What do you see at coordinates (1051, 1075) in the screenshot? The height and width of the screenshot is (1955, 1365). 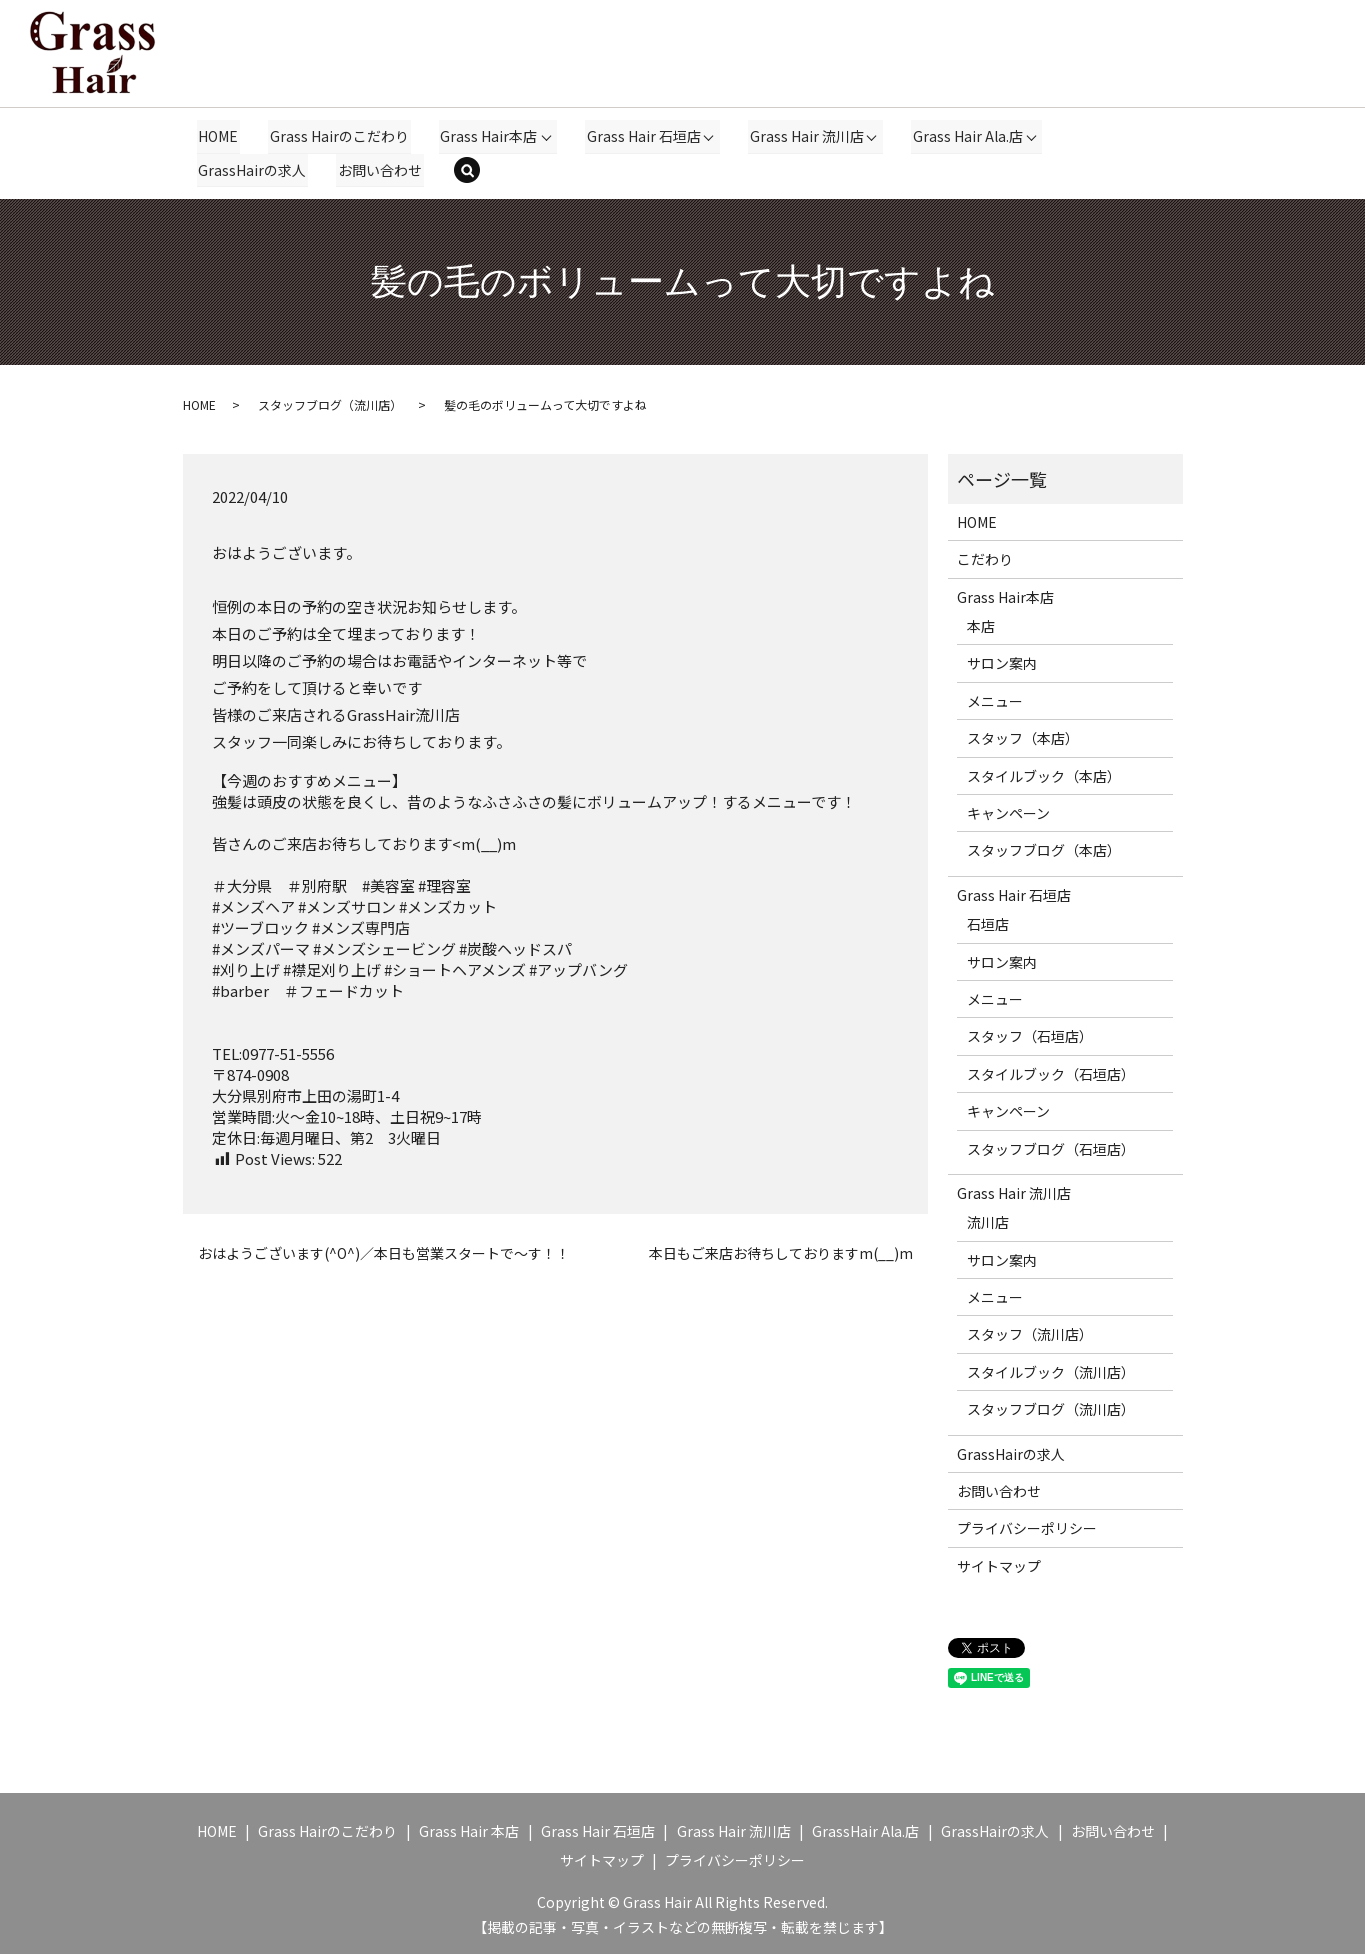 I see `スタイルブック（石垣店）` at bounding box center [1051, 1075].